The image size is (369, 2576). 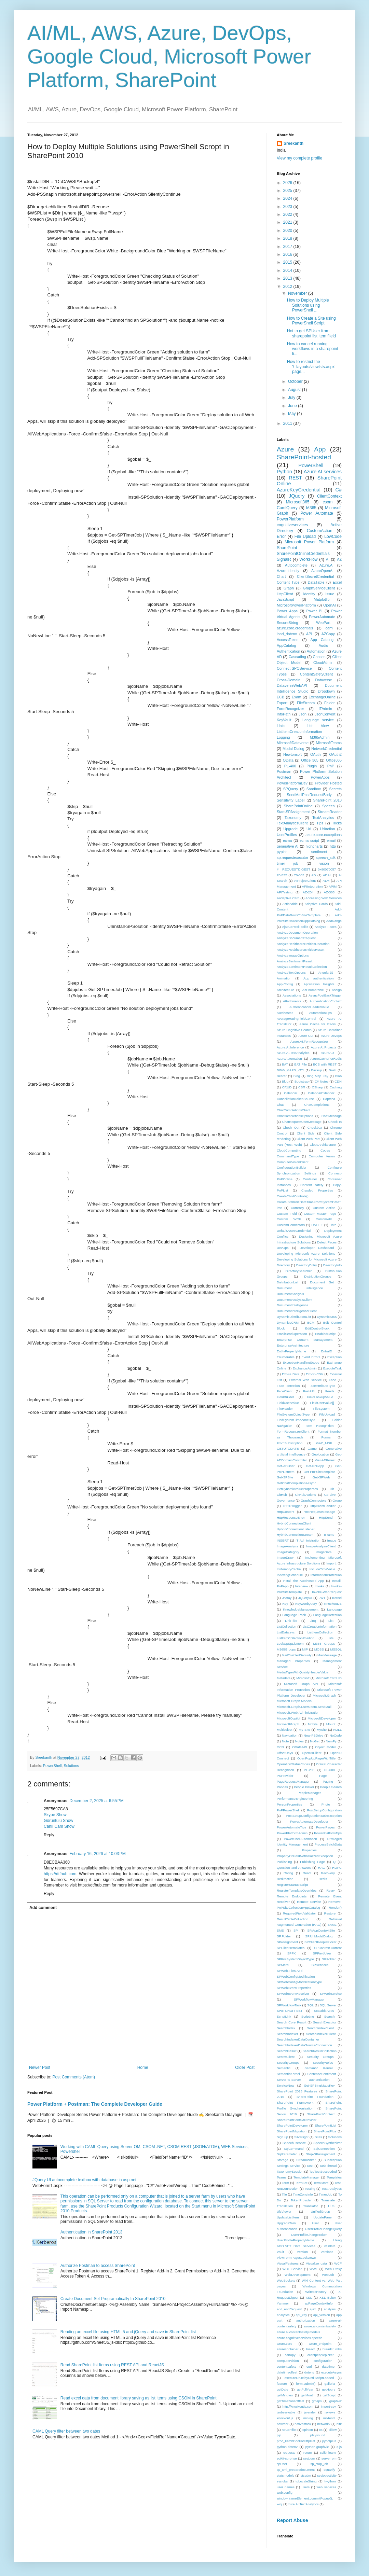 What do you see at coordinates (314, 1816) in the screenshot?
I see `PostSetupConfigurationTaskException` at bounding box center [314, 1816].